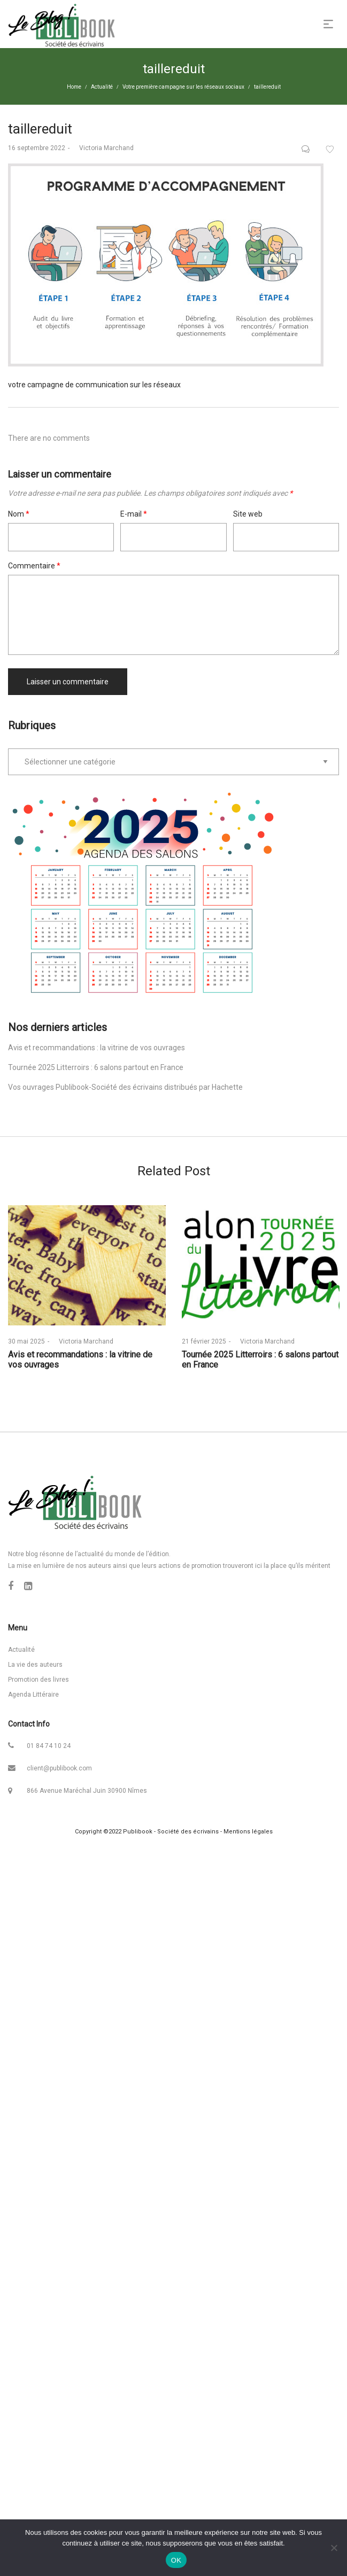  Describe the element at coordinates (133, 514) in the screenshot. I see `E-mail` at that location.